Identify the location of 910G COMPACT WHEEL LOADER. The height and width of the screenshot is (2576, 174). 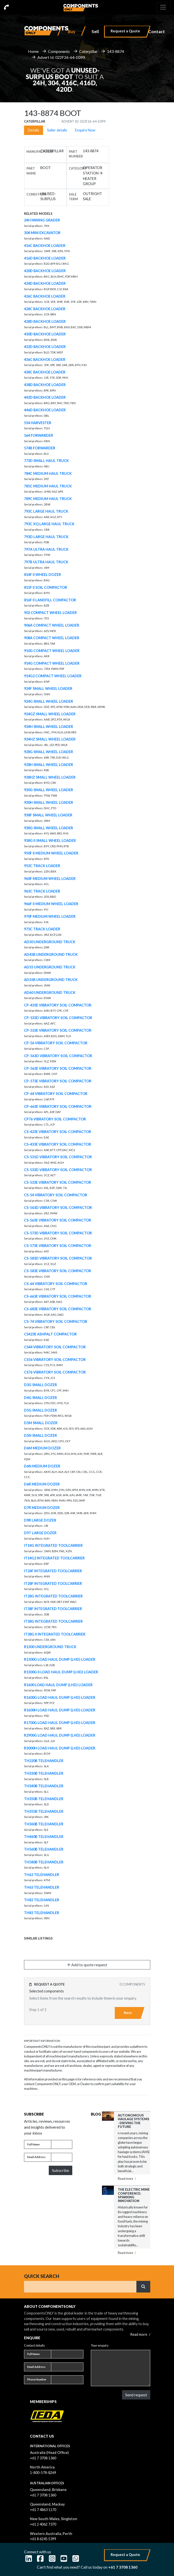
(51, 651).